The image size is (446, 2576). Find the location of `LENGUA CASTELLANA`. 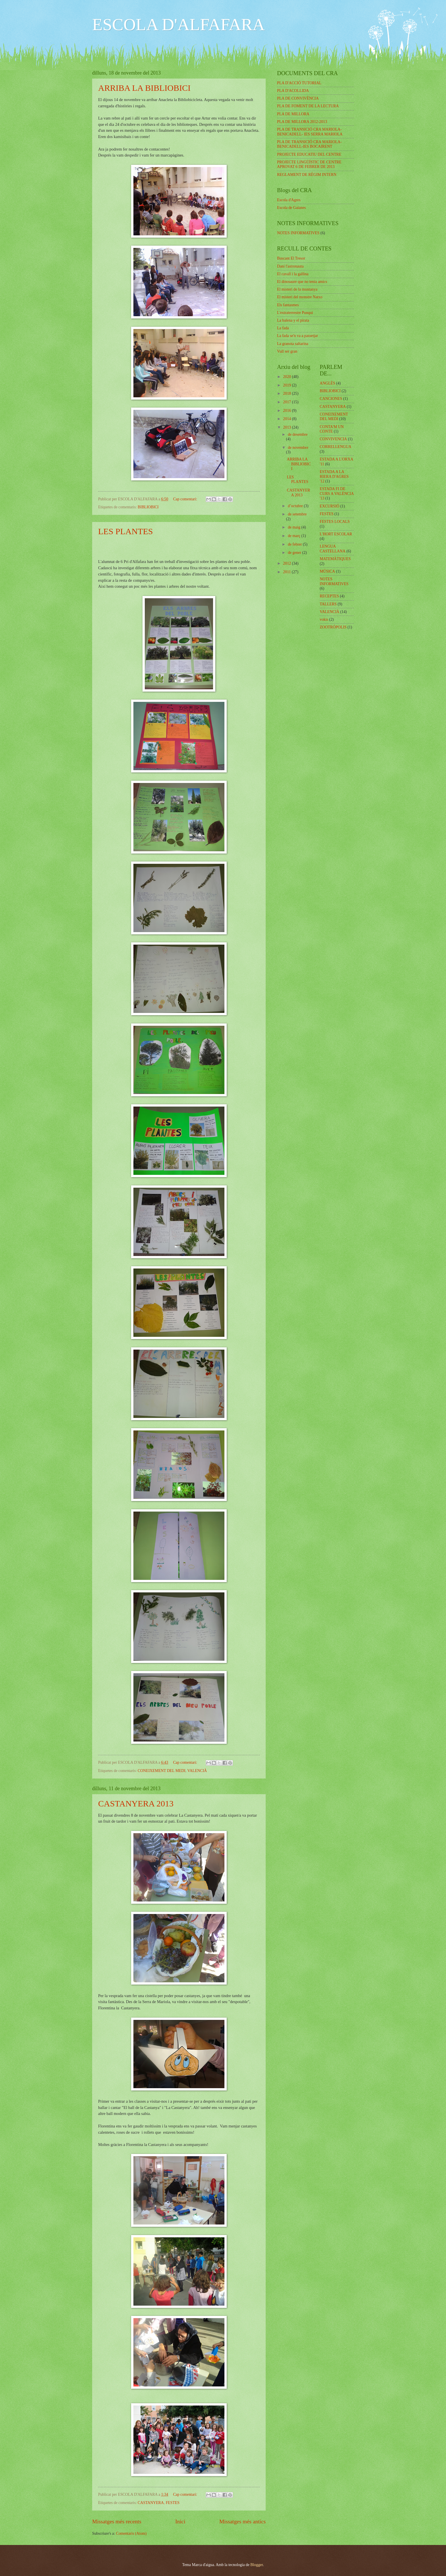

LENGUA CASTELLANA is located at coordinates (332, 548).